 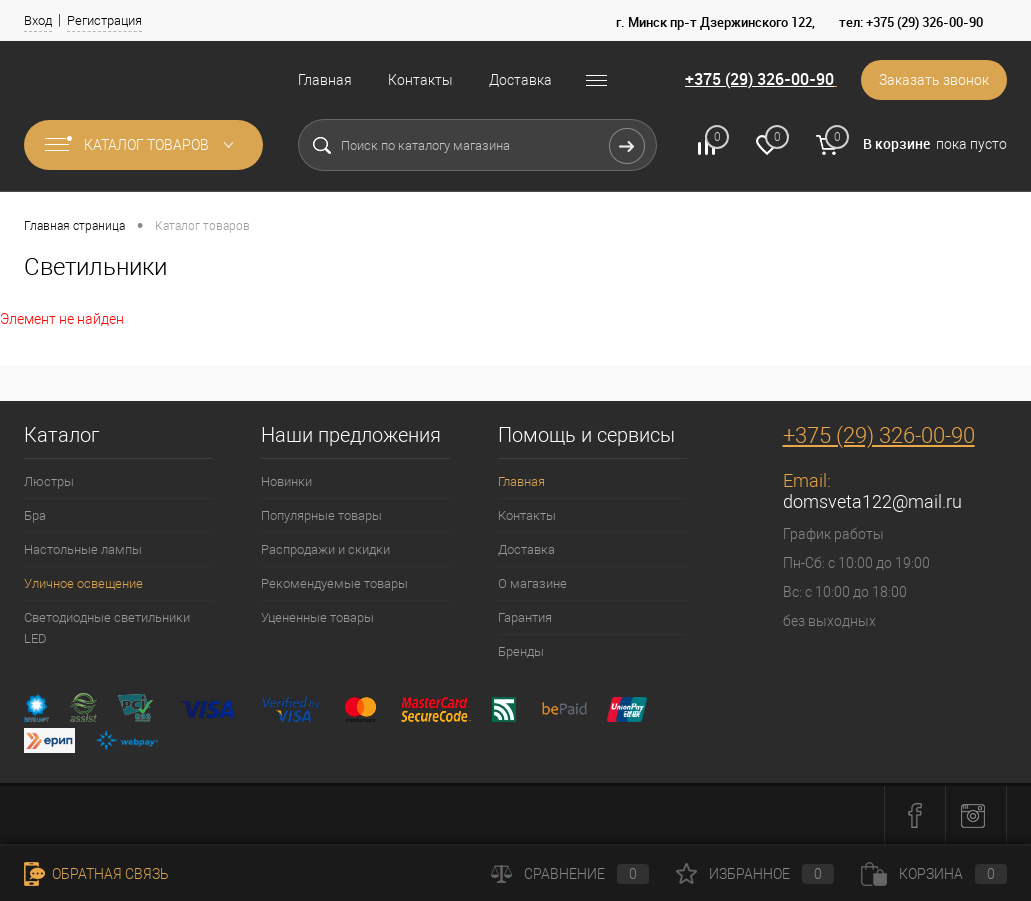 I want to click on Люстры, so click(x=49, y=481).